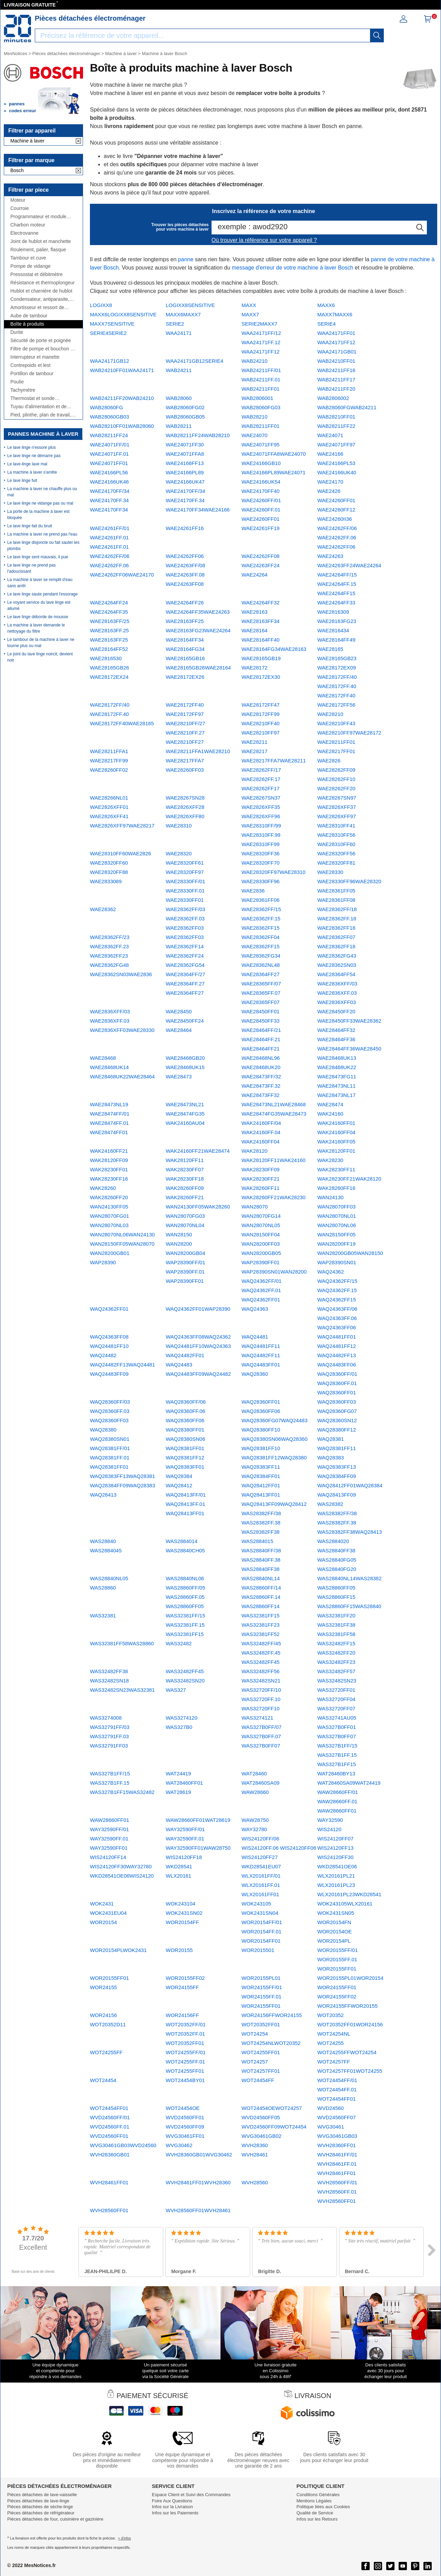 The width and height of the screenshot is (441, 2576). I want to click on WAQ28360SN12, so click(337, 1420).